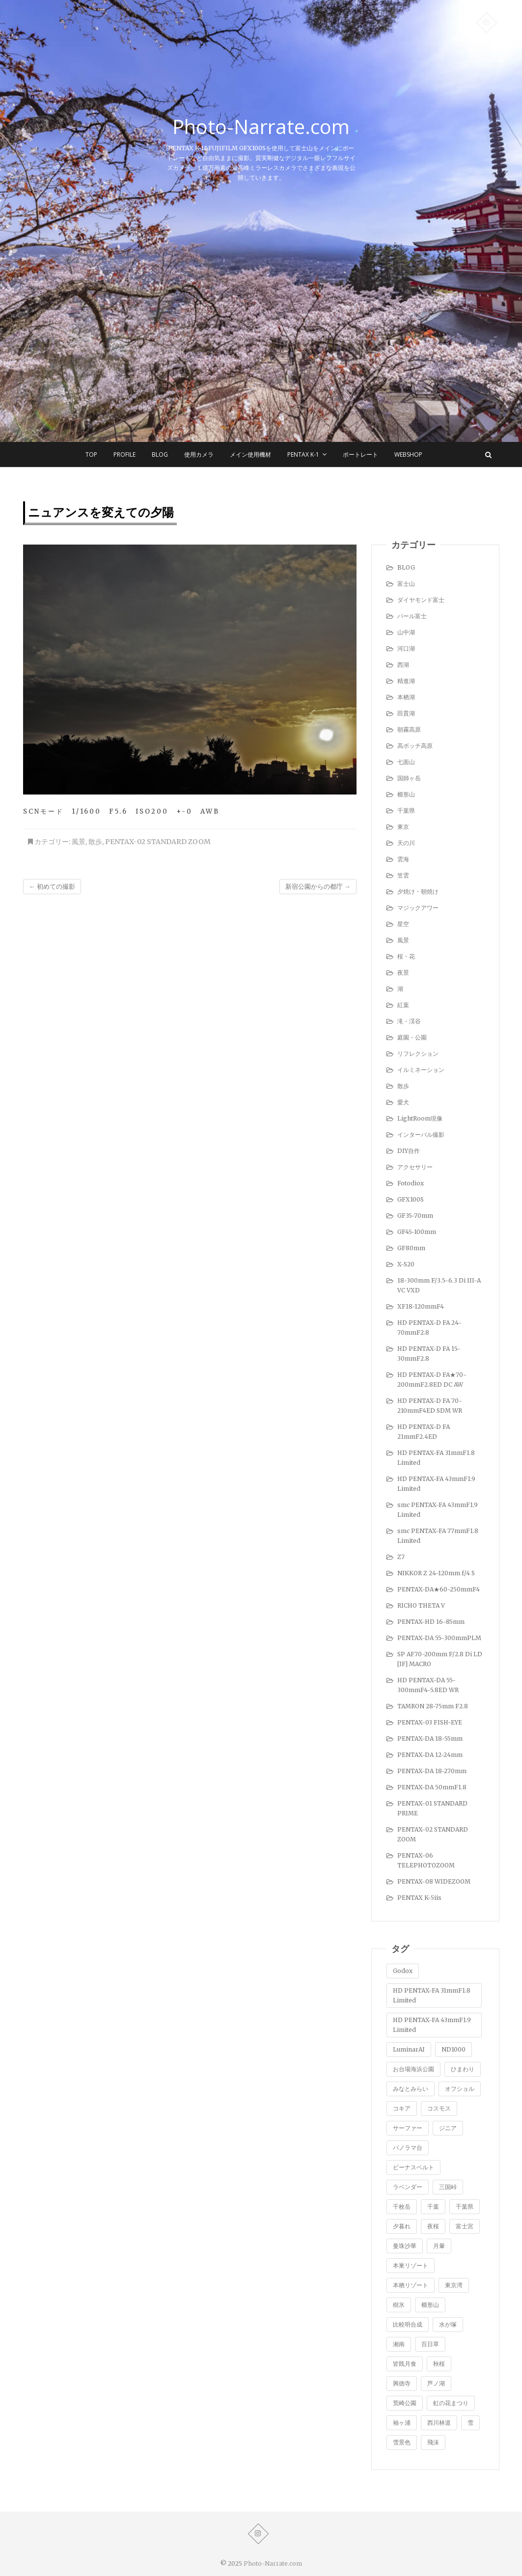  I want to click on PENTAX-08 WIDEZOOM, so click(433, 1881).